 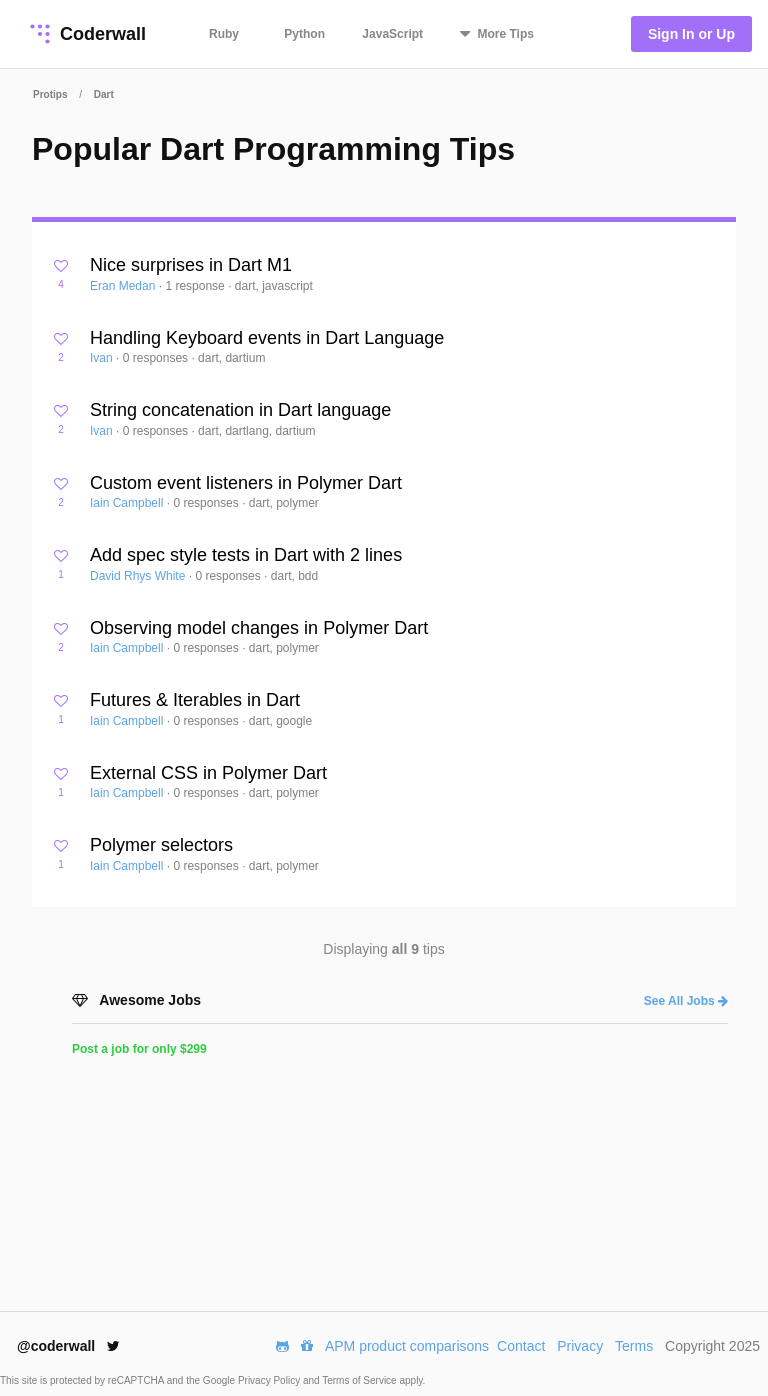 I want to click on Post a job for only $299, so click(x=139, y=1049).